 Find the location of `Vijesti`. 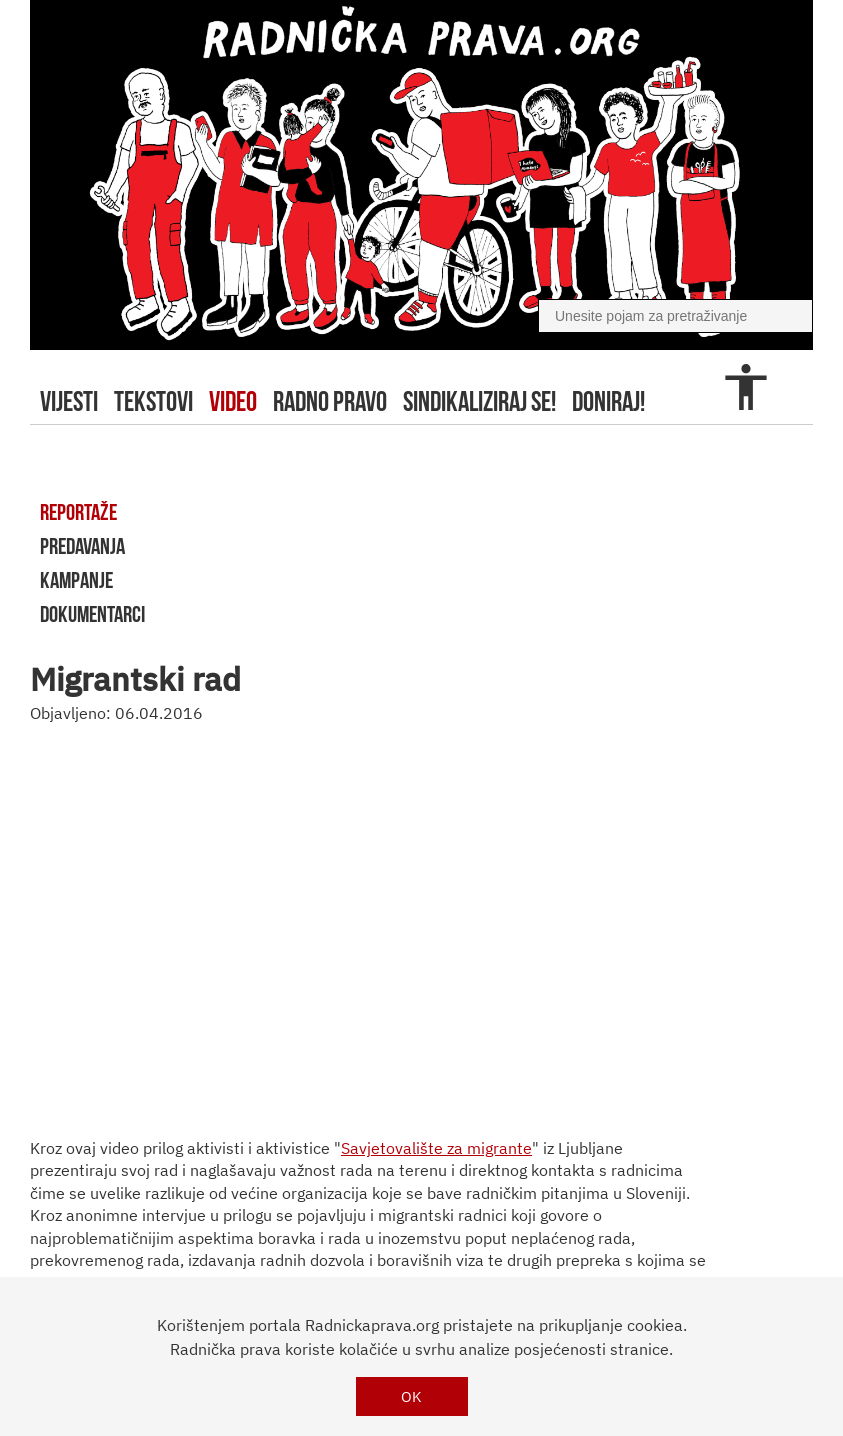

Vijesti is located at coordinates (69, 401).